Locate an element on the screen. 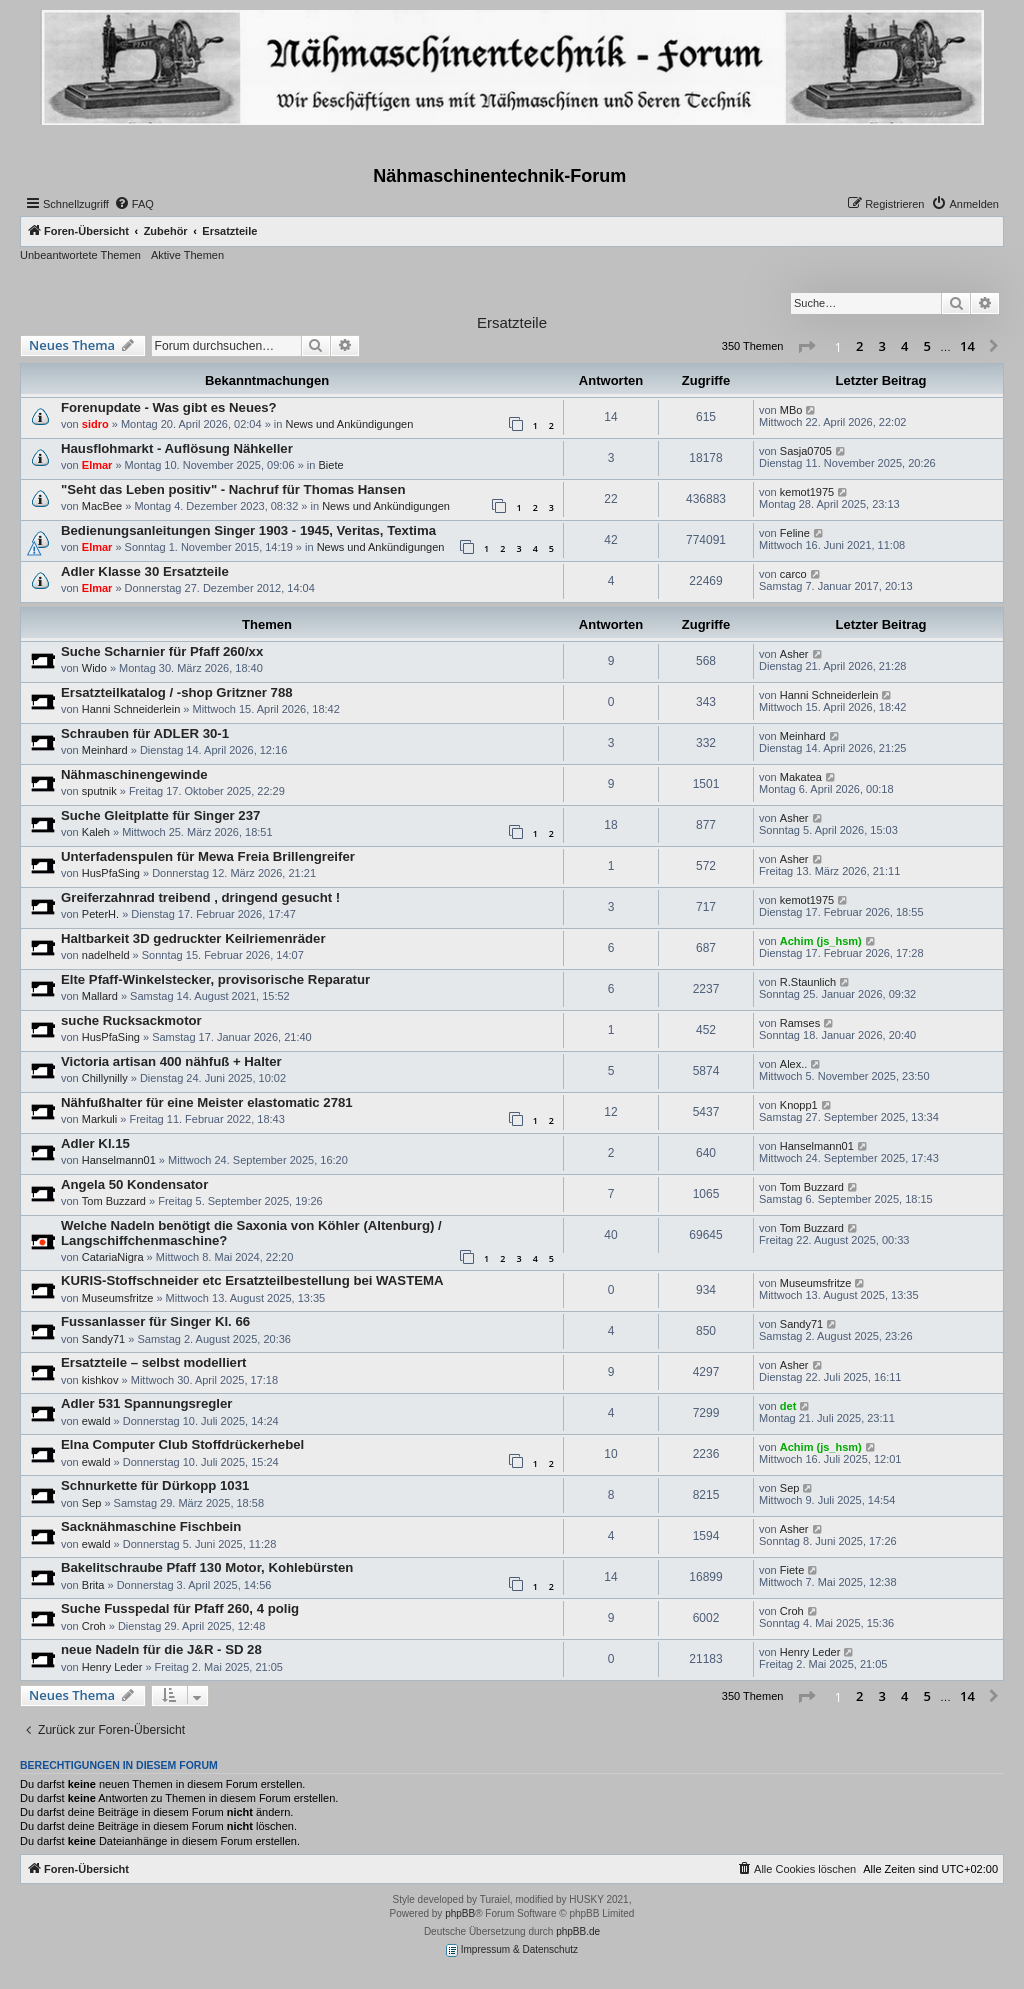 This screenshot has width=1024, height=1989. Wido is located at coordinates (94, 668).